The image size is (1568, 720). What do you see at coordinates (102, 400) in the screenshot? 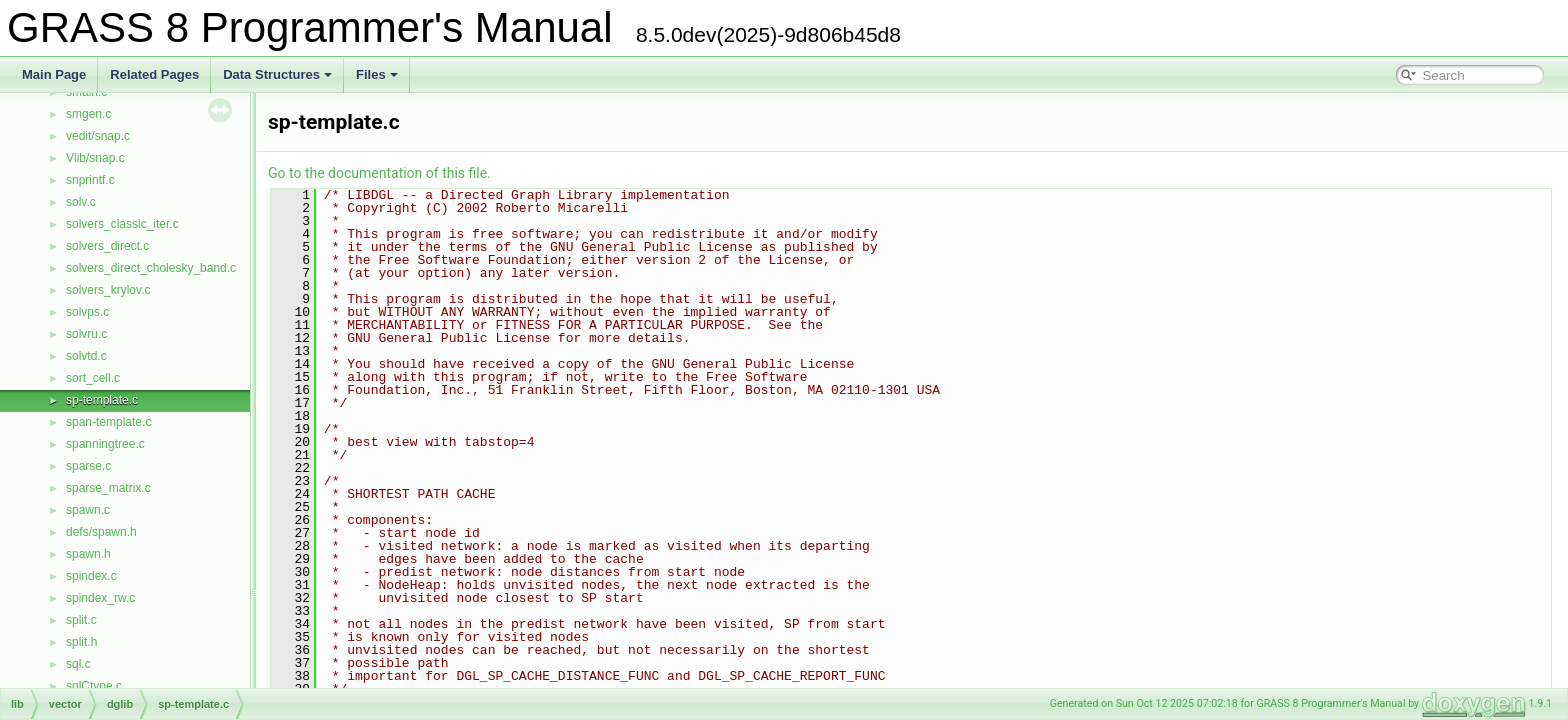
I see `sp-template.c` at bounding box center [102, 400].